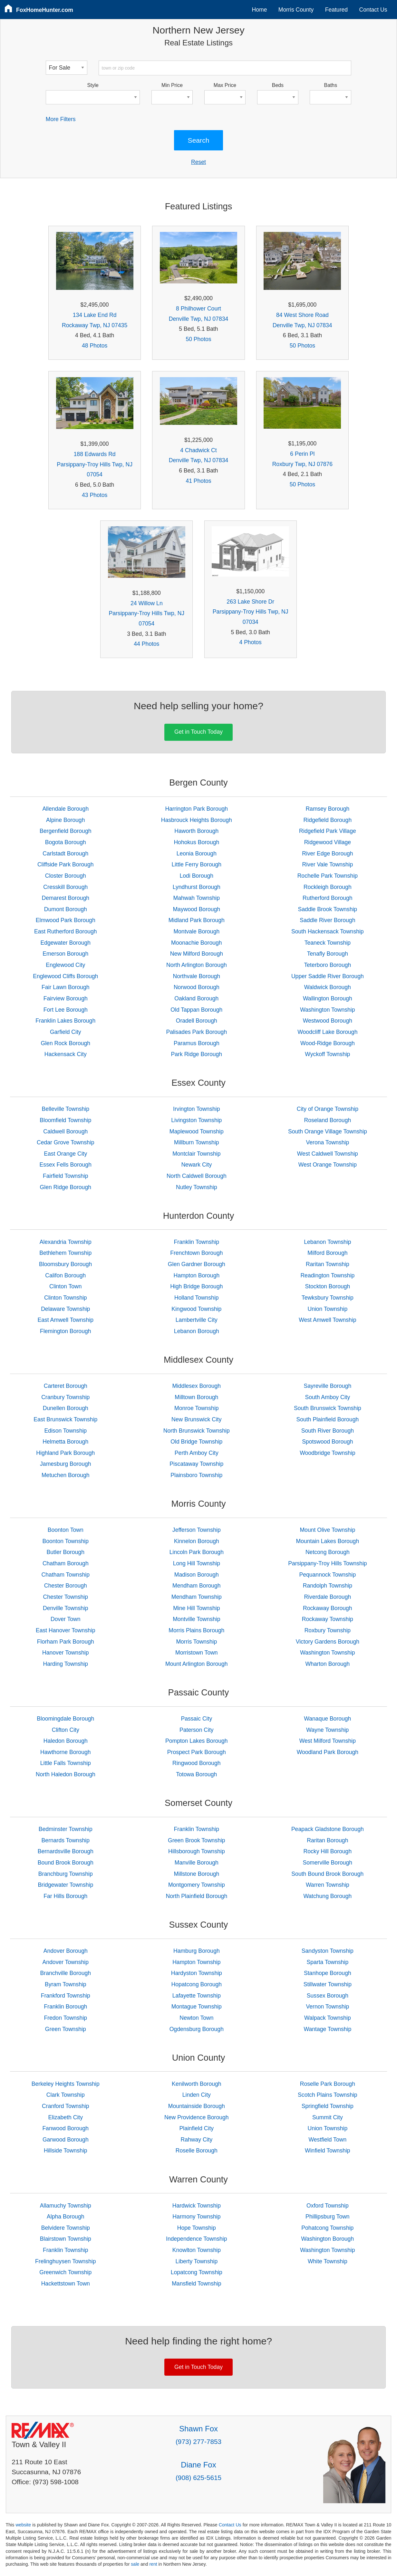 This screenshot has height=2576, width=397. What do you see at coordinates (196, 1142) in the screenshot?
I see `Millburn Township` at bounding box center [196, 1142].